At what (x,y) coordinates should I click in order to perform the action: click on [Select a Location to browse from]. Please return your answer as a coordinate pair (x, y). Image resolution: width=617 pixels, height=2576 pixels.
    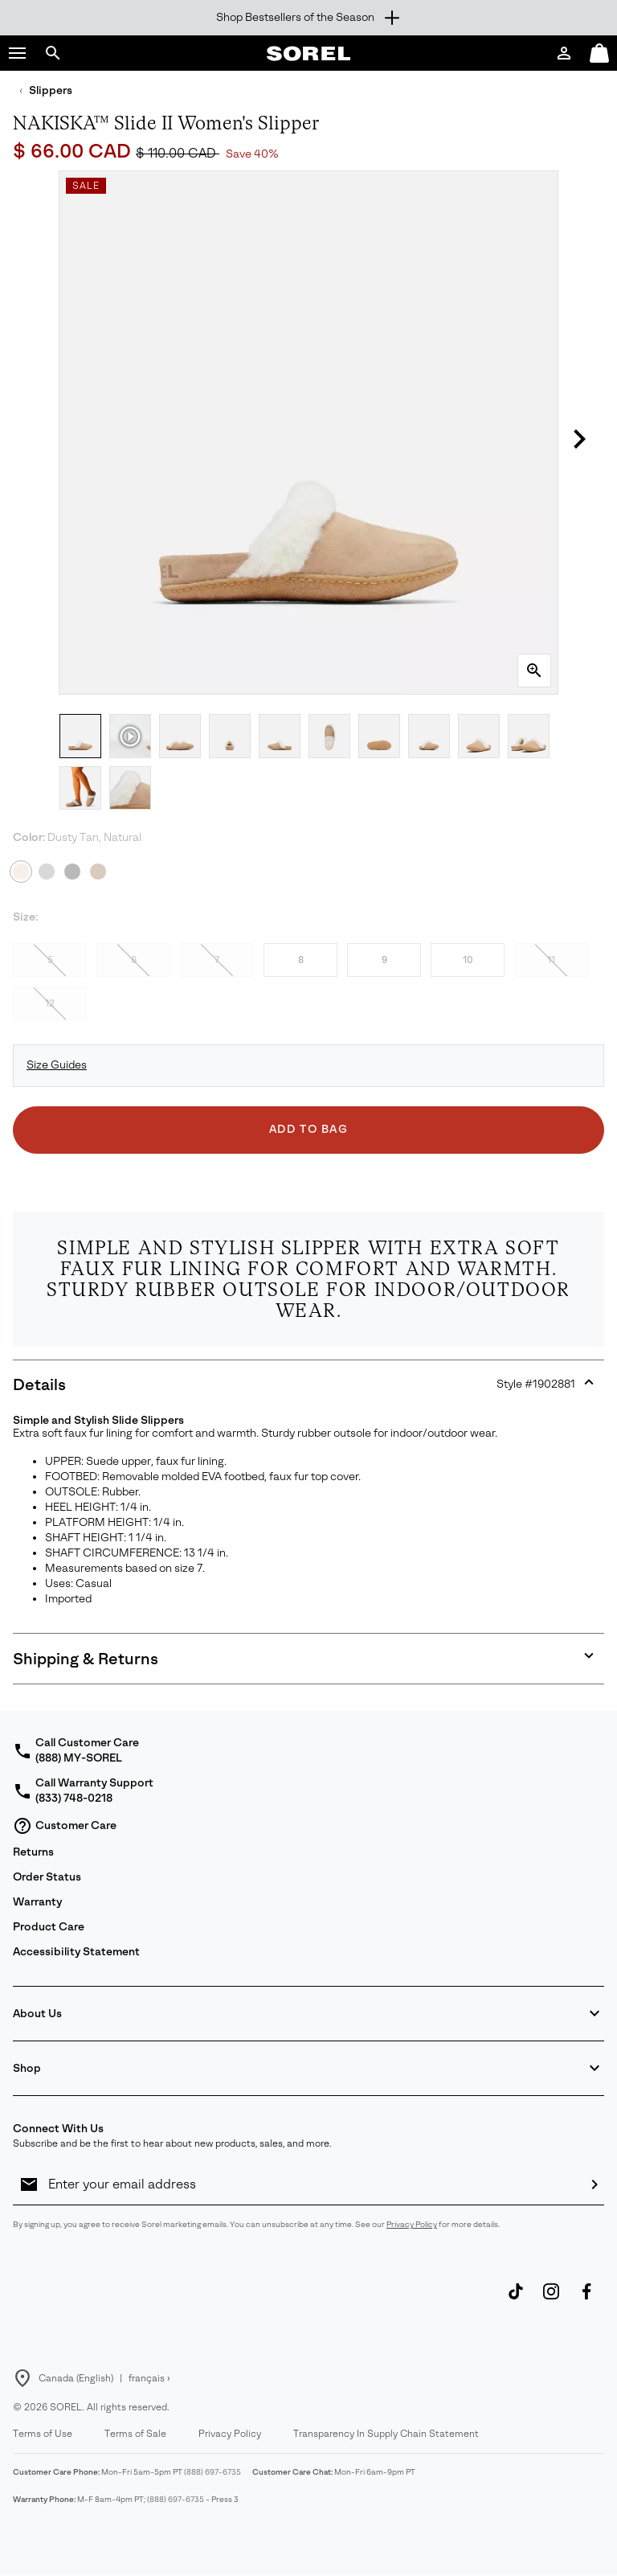
    Looking at the image, I should click on (22, 2378).